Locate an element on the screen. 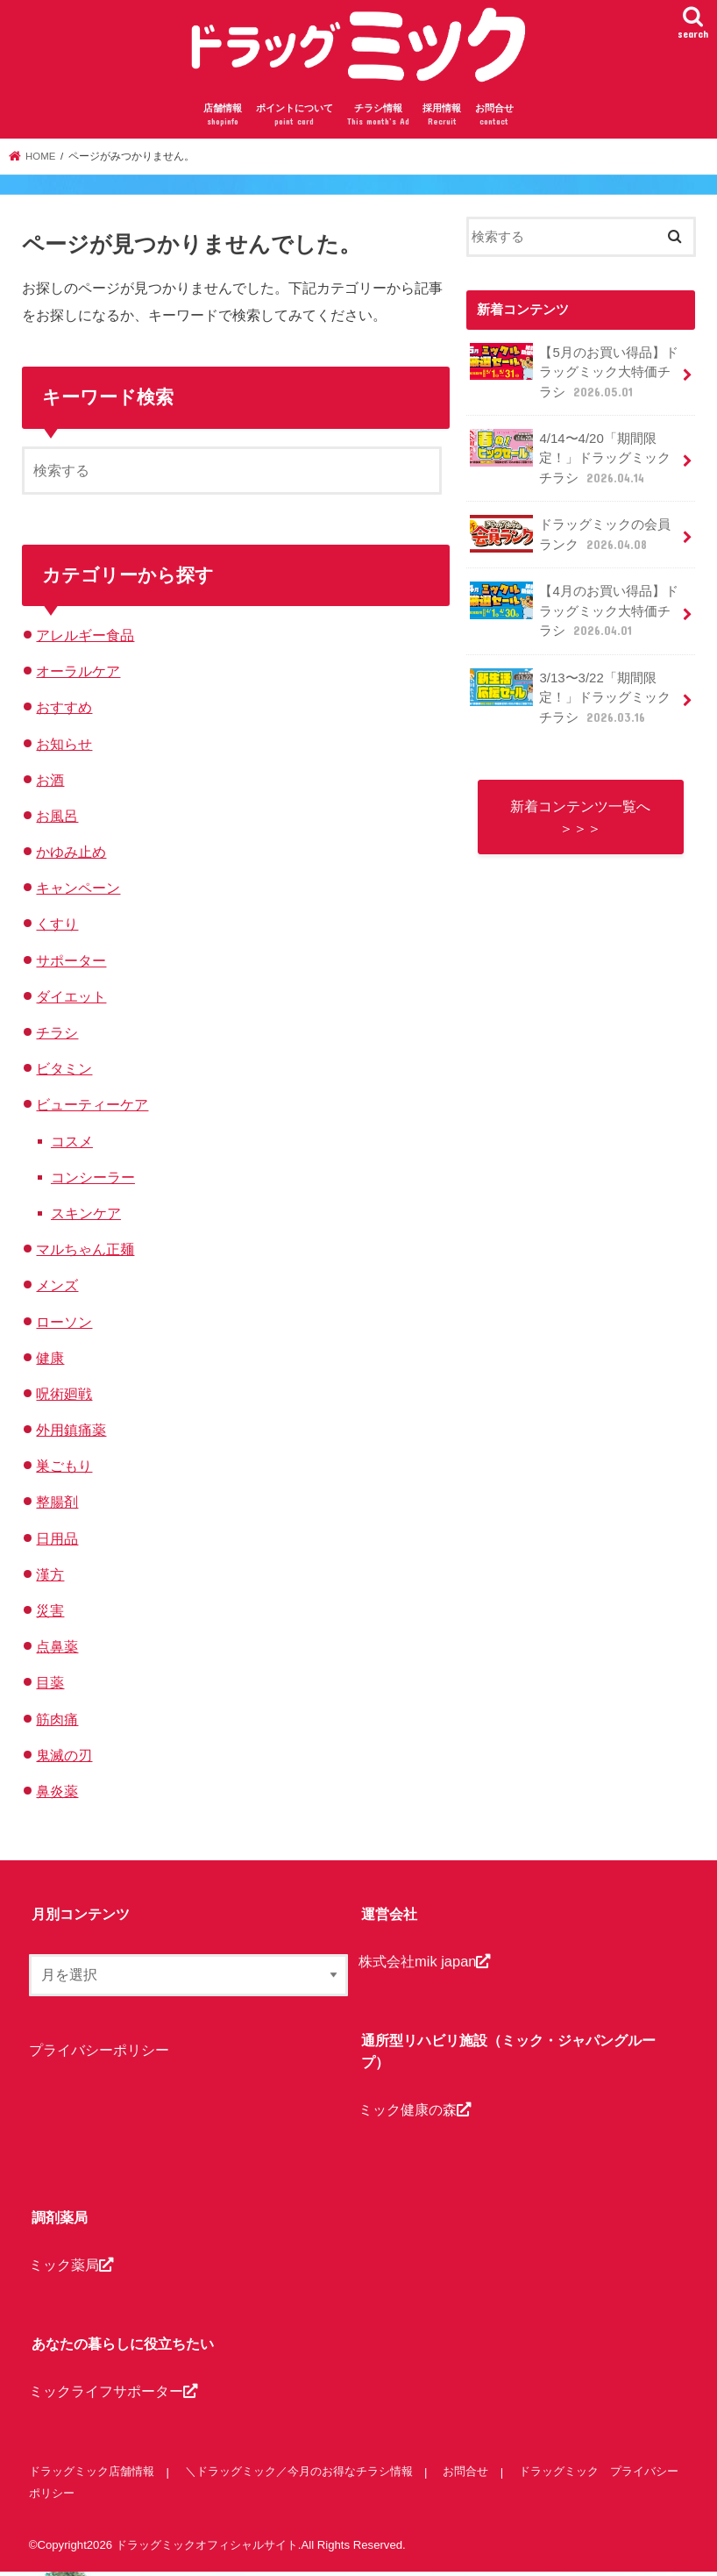 The width and height of the screenshot is (717, 2576). ミックライフサポーター is located at coordinates (113, 2395).